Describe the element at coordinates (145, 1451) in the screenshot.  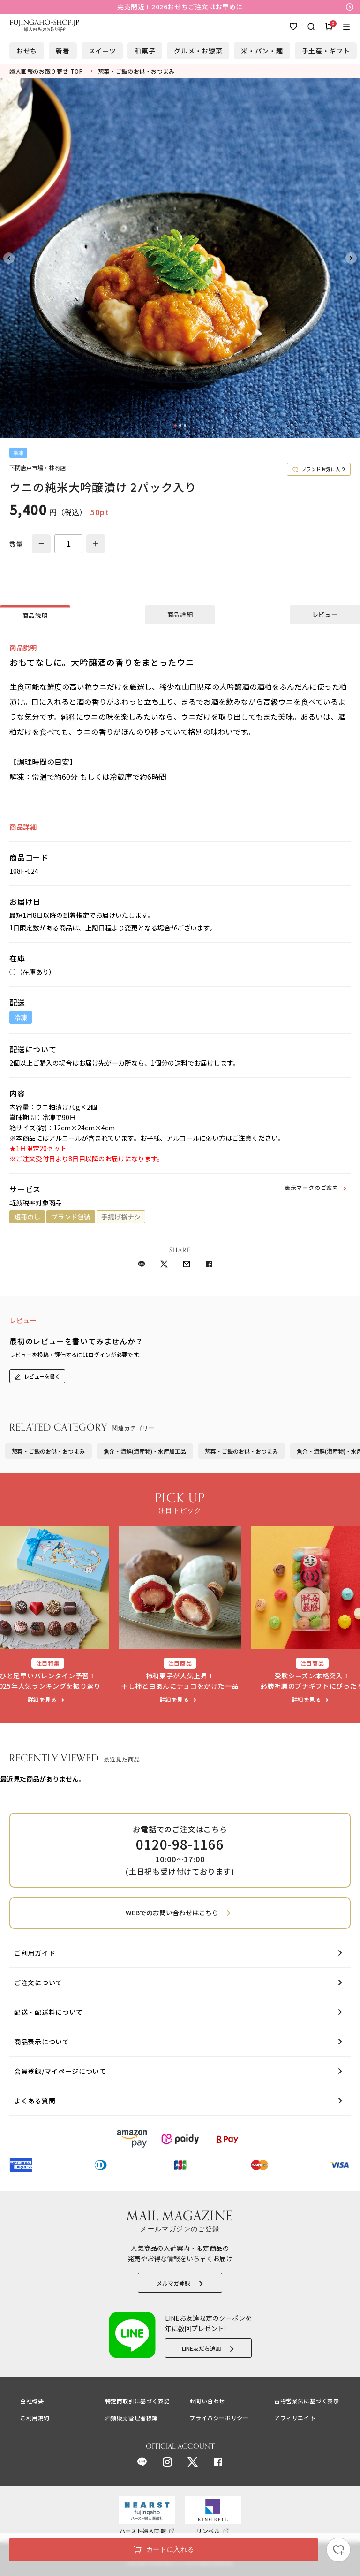
I see `魚介・海鮮(海産物)・水産加工品` at that location.